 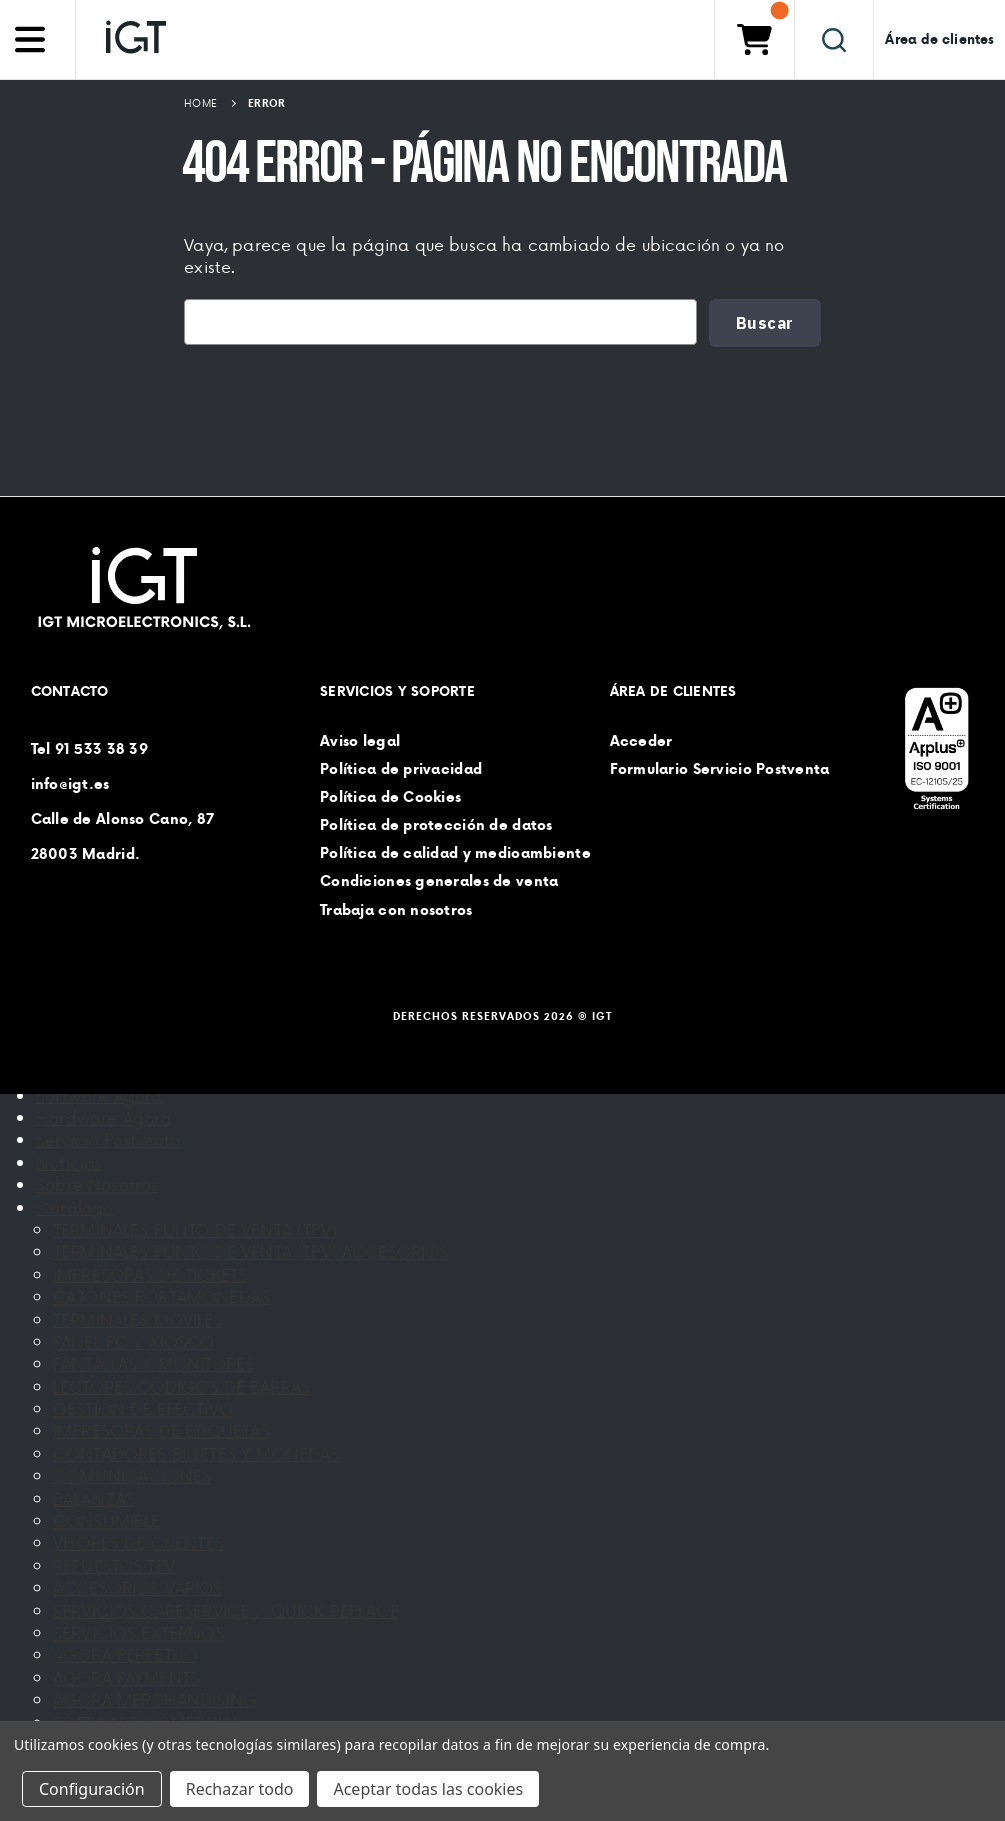 What do you see at coordinates (139, 1632) in the screenshot?
I see `SERVICIOS EXTERNOS` at bounding box center [139, 1632].